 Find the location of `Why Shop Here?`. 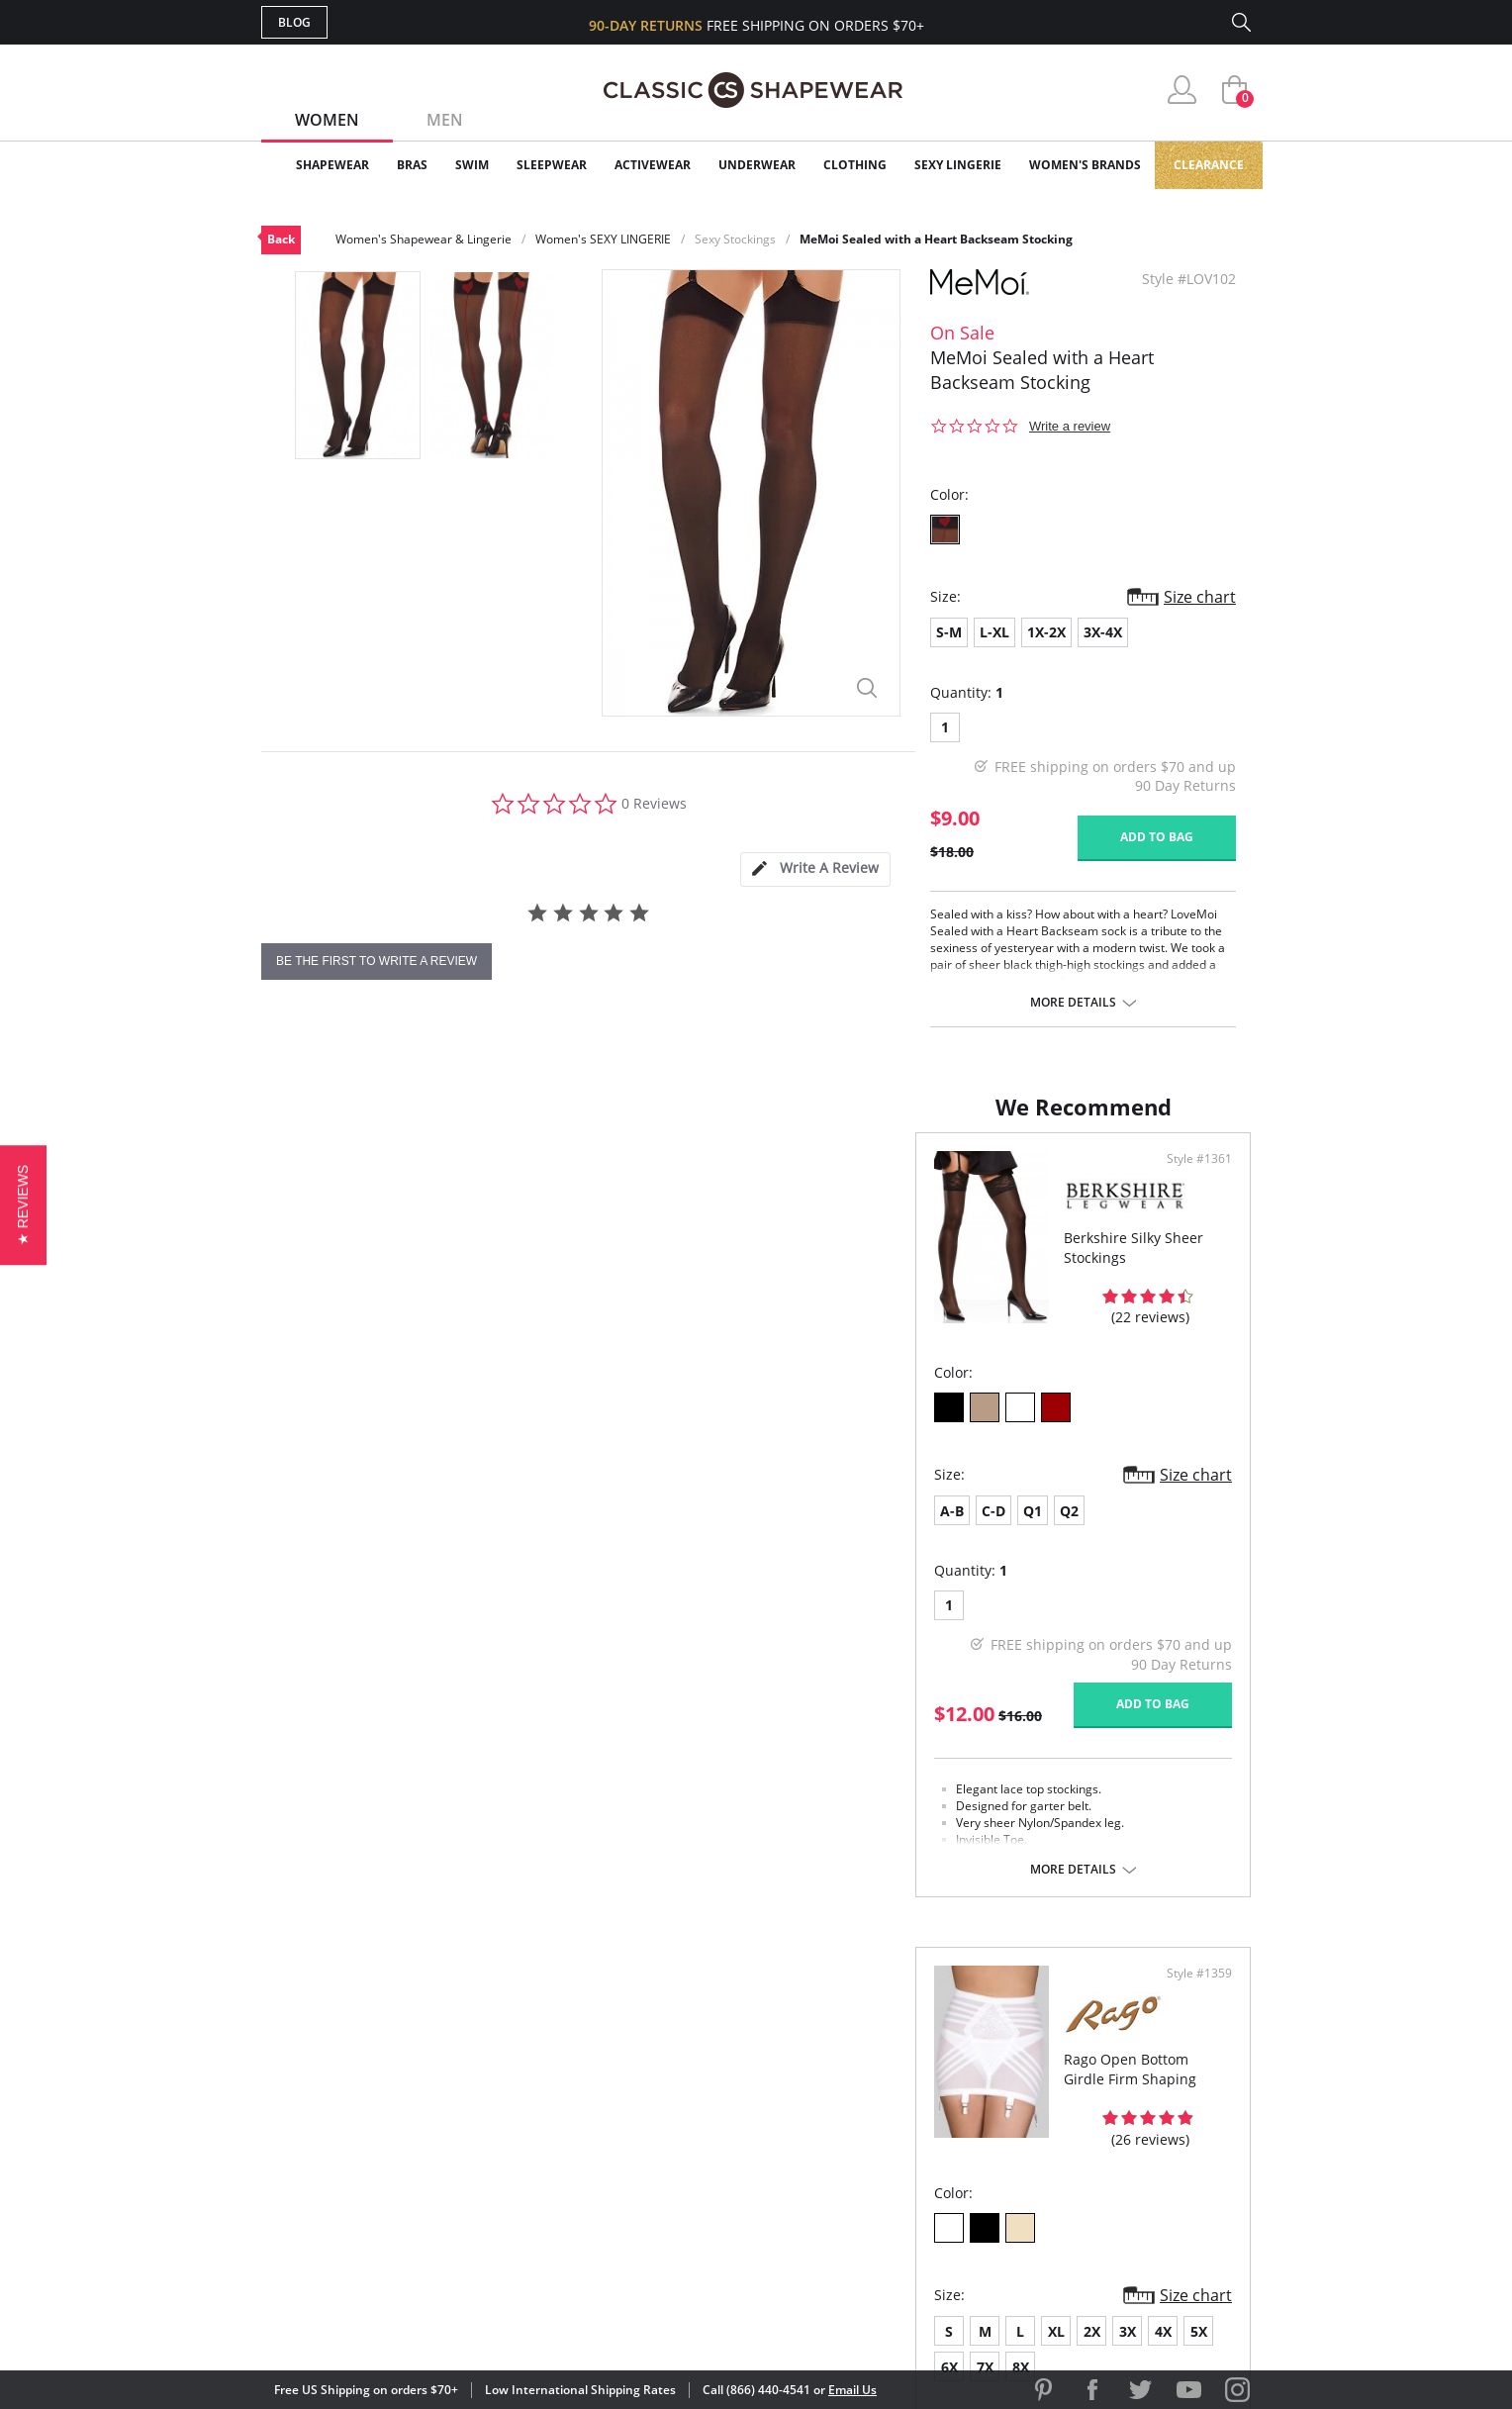

Why Shop Here? is located at coordinates (913, 2051).